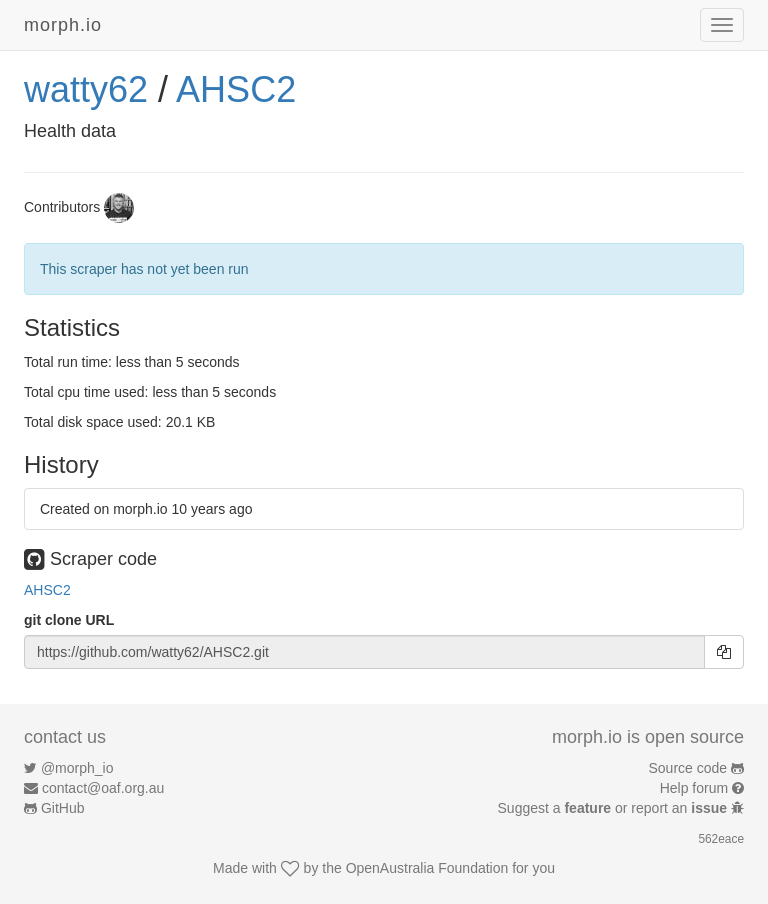  What do you see at coordinates (69, 620) in the screenshot?
I see `git clone URL` at bounding box center [69, 620].